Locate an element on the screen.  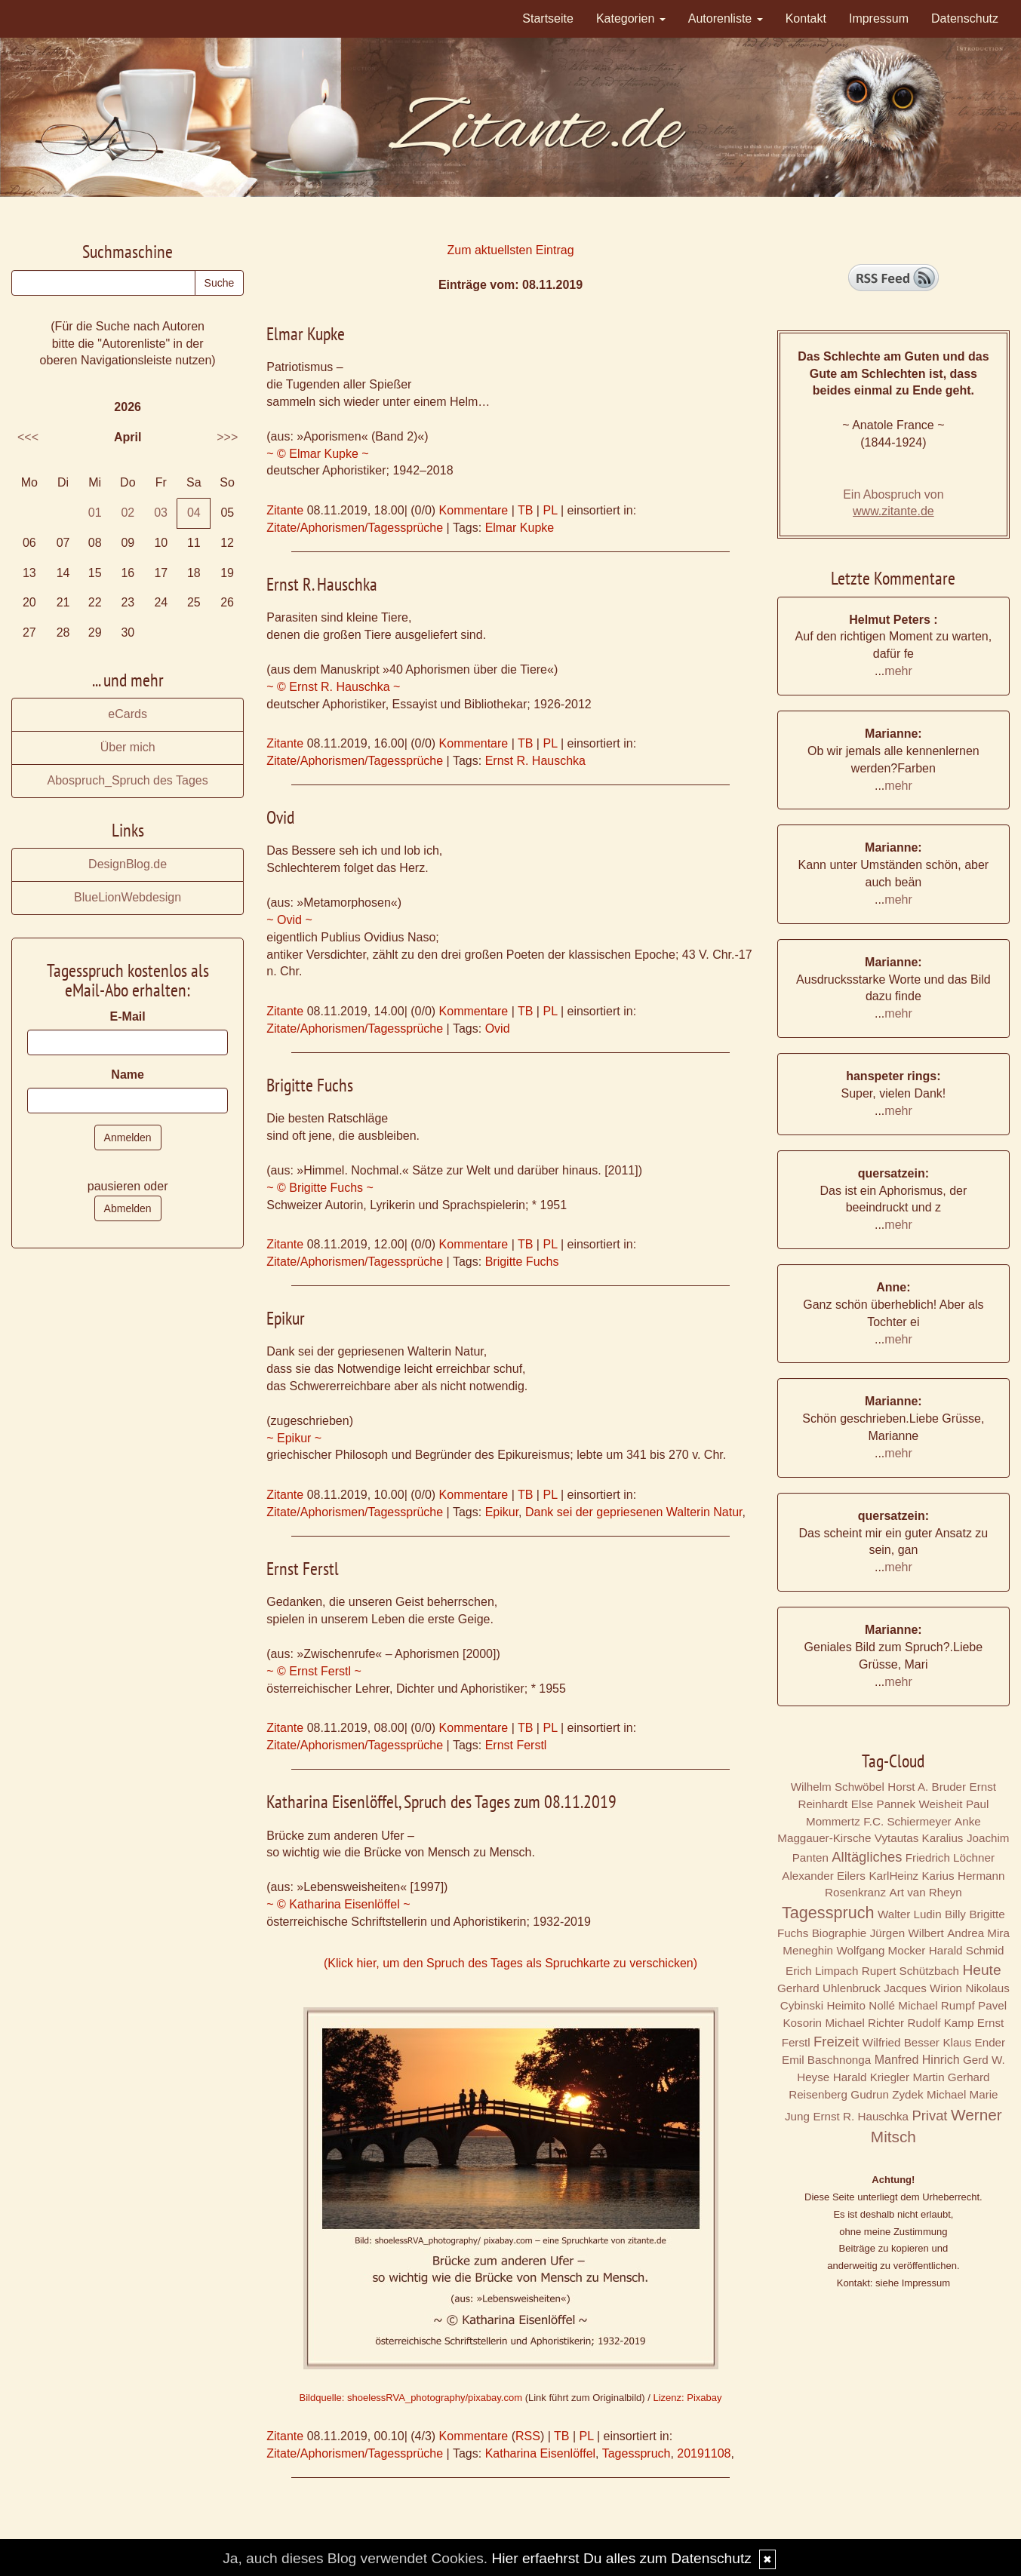
mehr is located at coordinates (898, 671).